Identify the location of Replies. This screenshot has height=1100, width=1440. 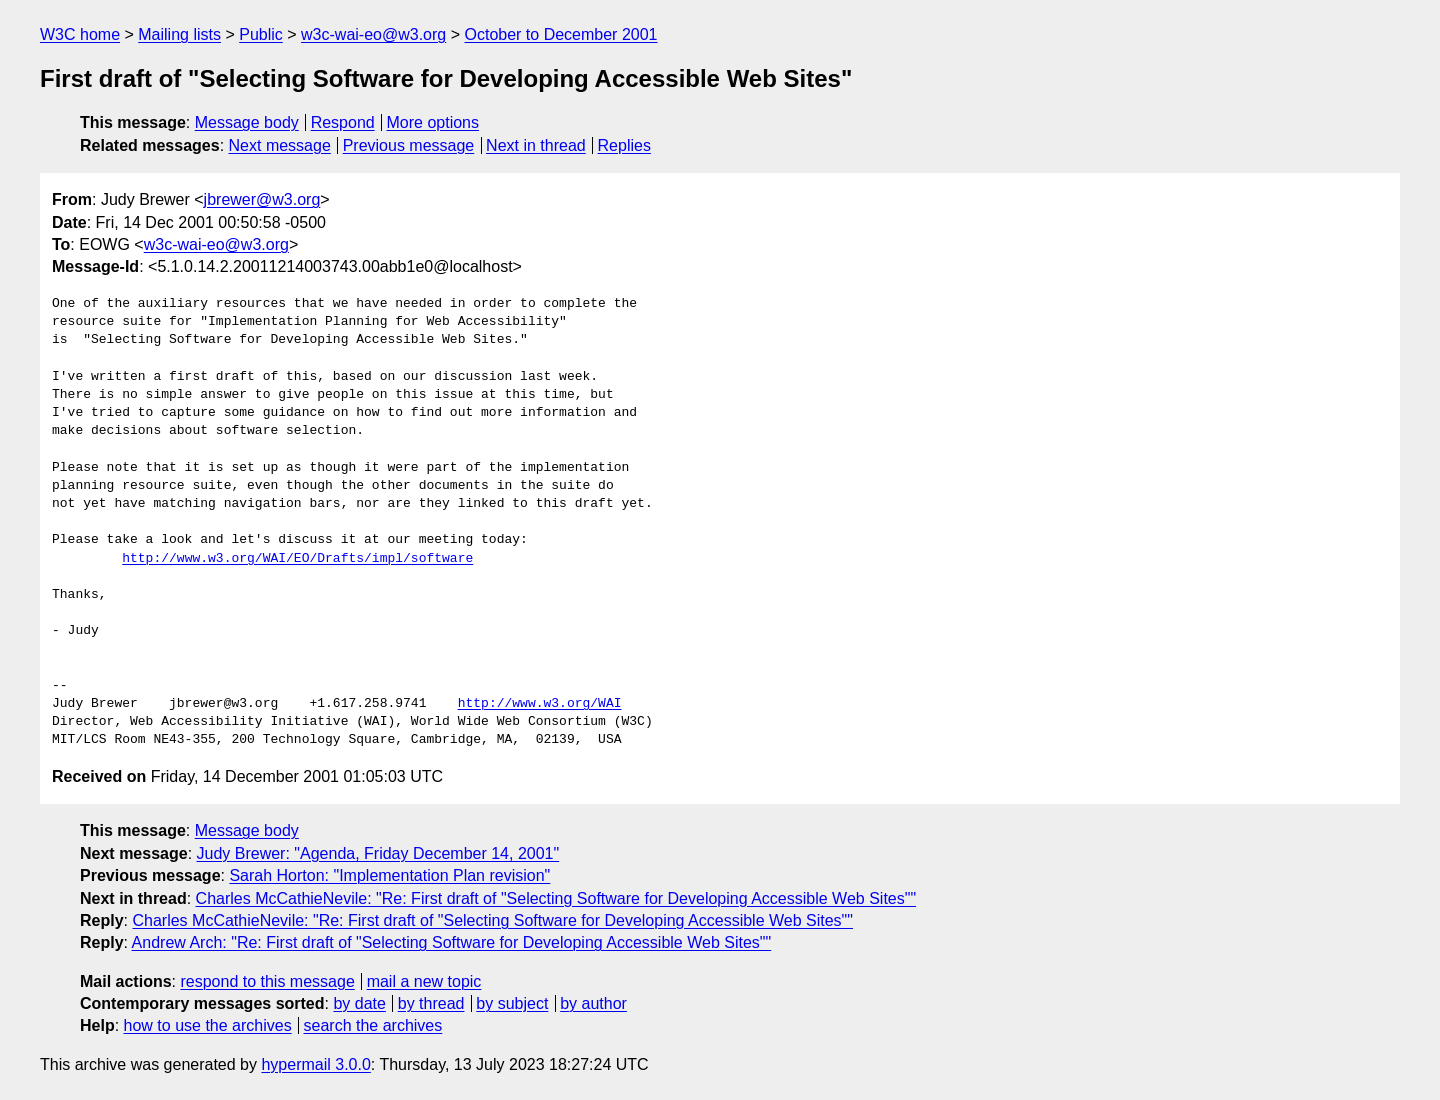
(624, 145).